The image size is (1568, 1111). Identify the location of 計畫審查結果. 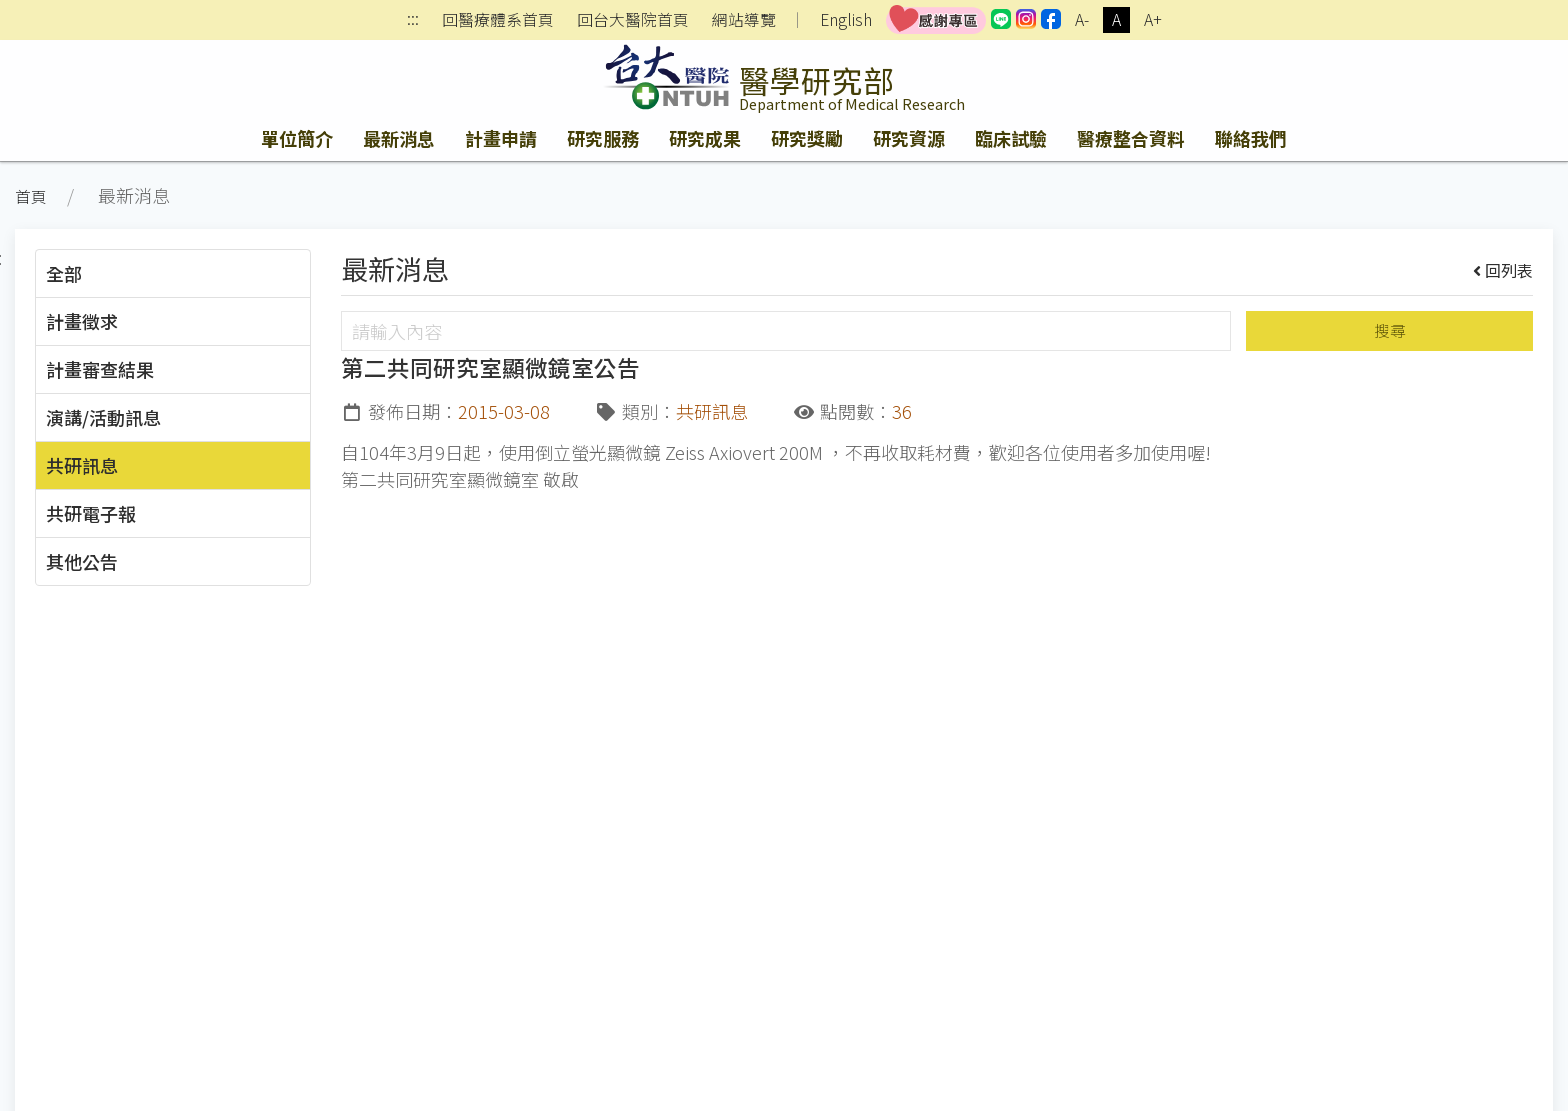
(100, 369).